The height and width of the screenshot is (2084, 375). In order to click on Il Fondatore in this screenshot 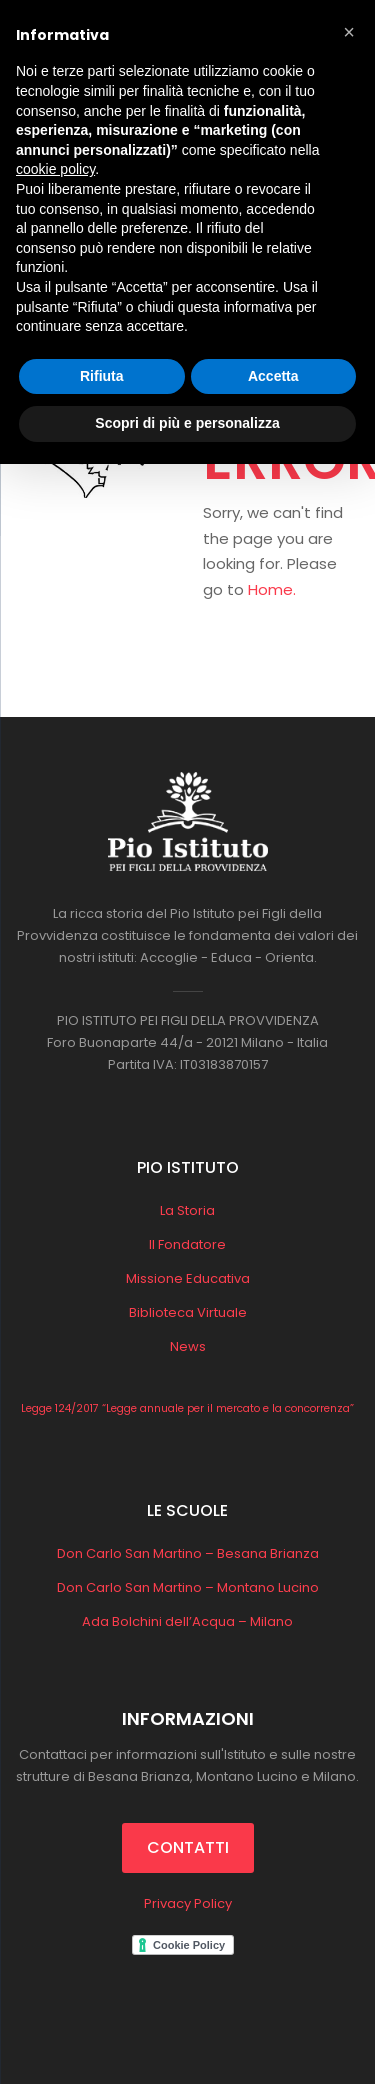, I will do `click(187, 1244)`.